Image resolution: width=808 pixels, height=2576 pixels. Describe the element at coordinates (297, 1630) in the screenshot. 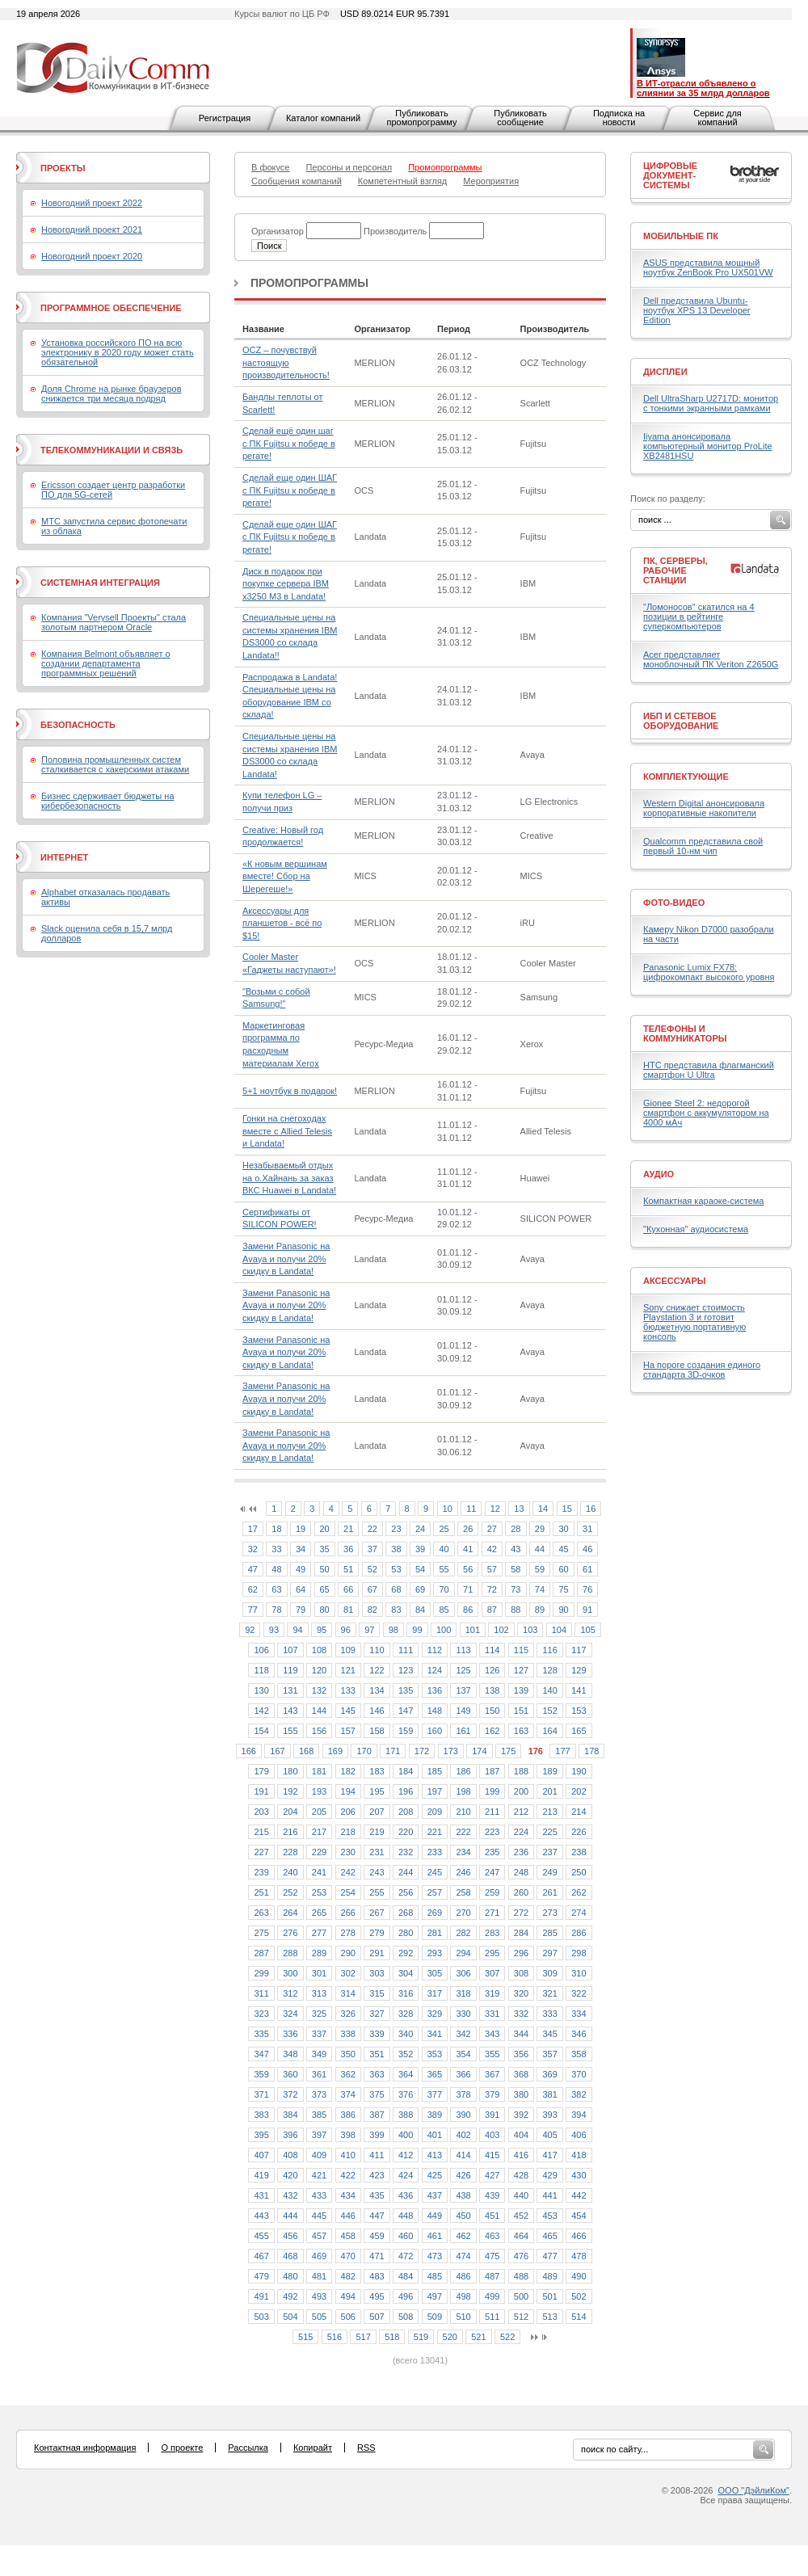

I see `94` at that location.